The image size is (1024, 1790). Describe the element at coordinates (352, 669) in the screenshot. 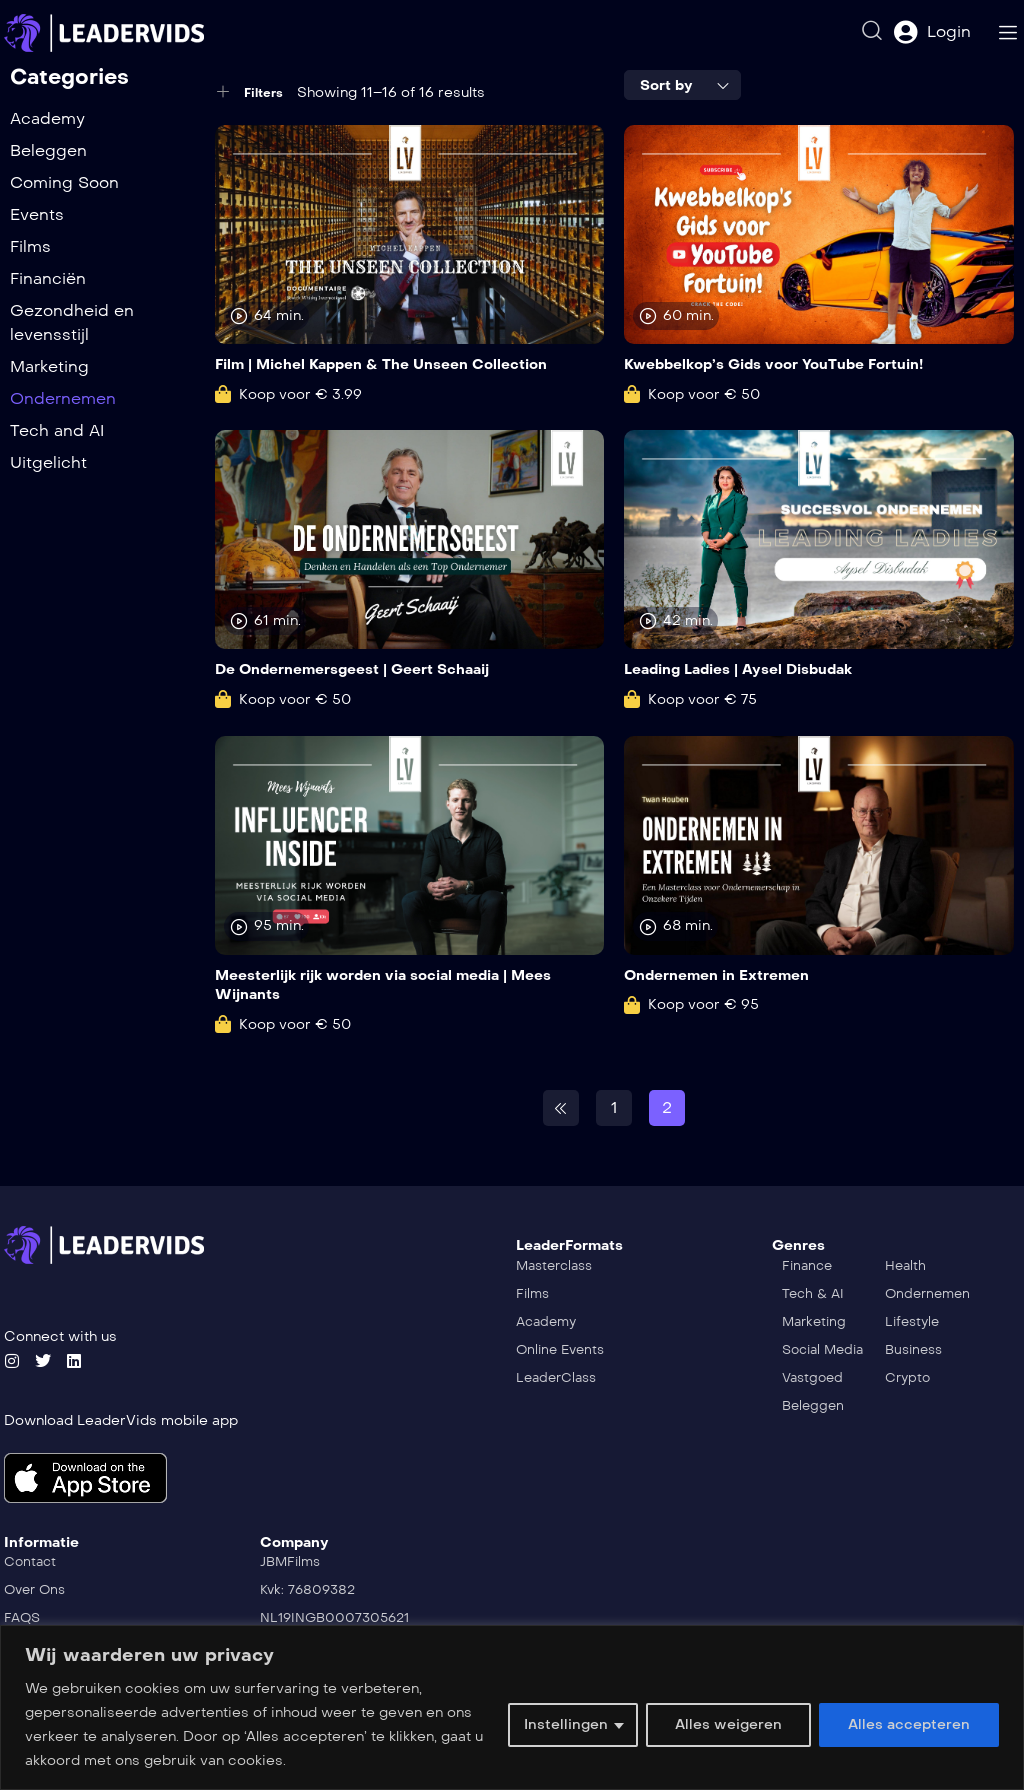

I see `De Ondernemersgeest | Geert Schaaij` at that location.